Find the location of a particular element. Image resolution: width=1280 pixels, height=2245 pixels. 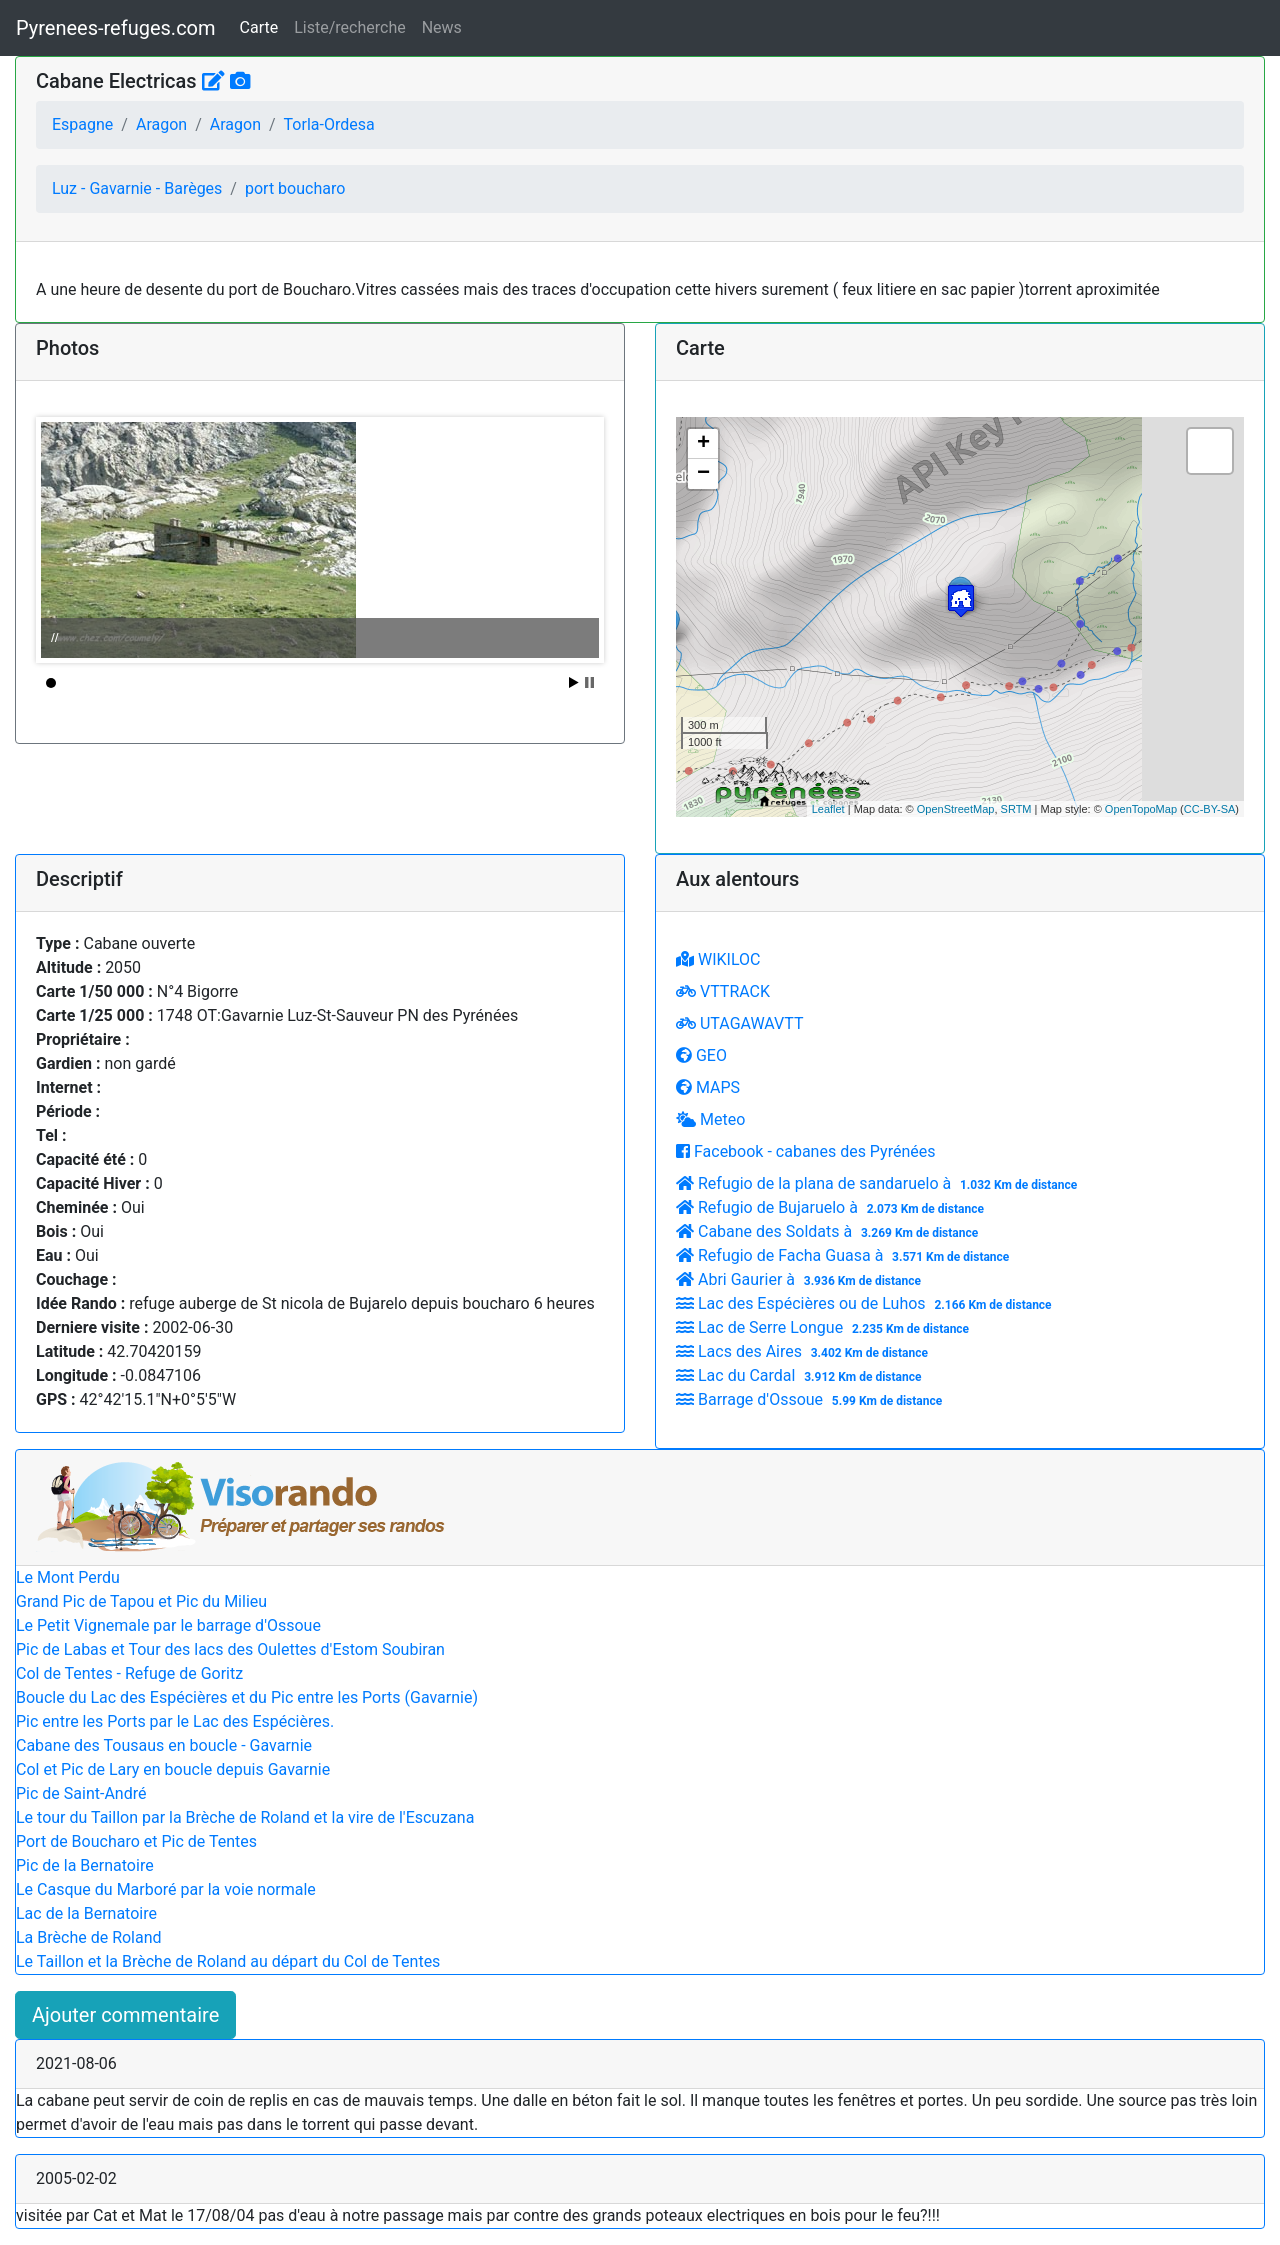

Ajouter commentaire is located at coordinates (125, 2015).